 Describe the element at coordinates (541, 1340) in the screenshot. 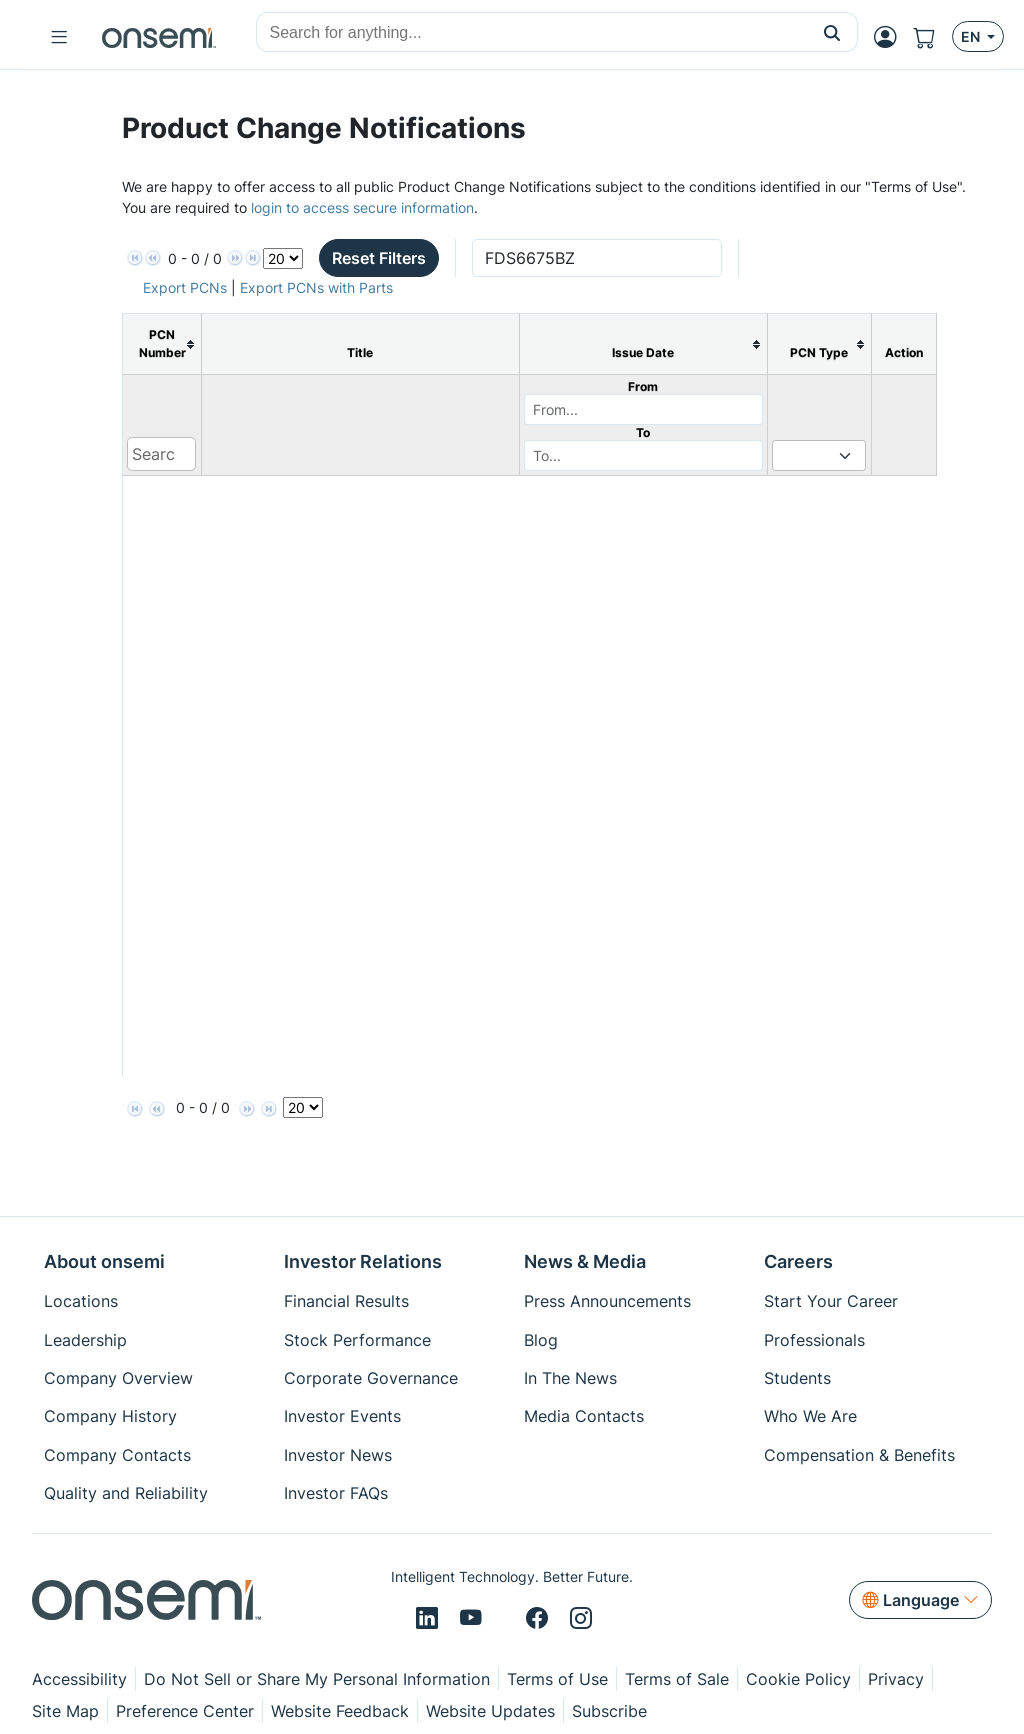

I see `Blog` at that location.